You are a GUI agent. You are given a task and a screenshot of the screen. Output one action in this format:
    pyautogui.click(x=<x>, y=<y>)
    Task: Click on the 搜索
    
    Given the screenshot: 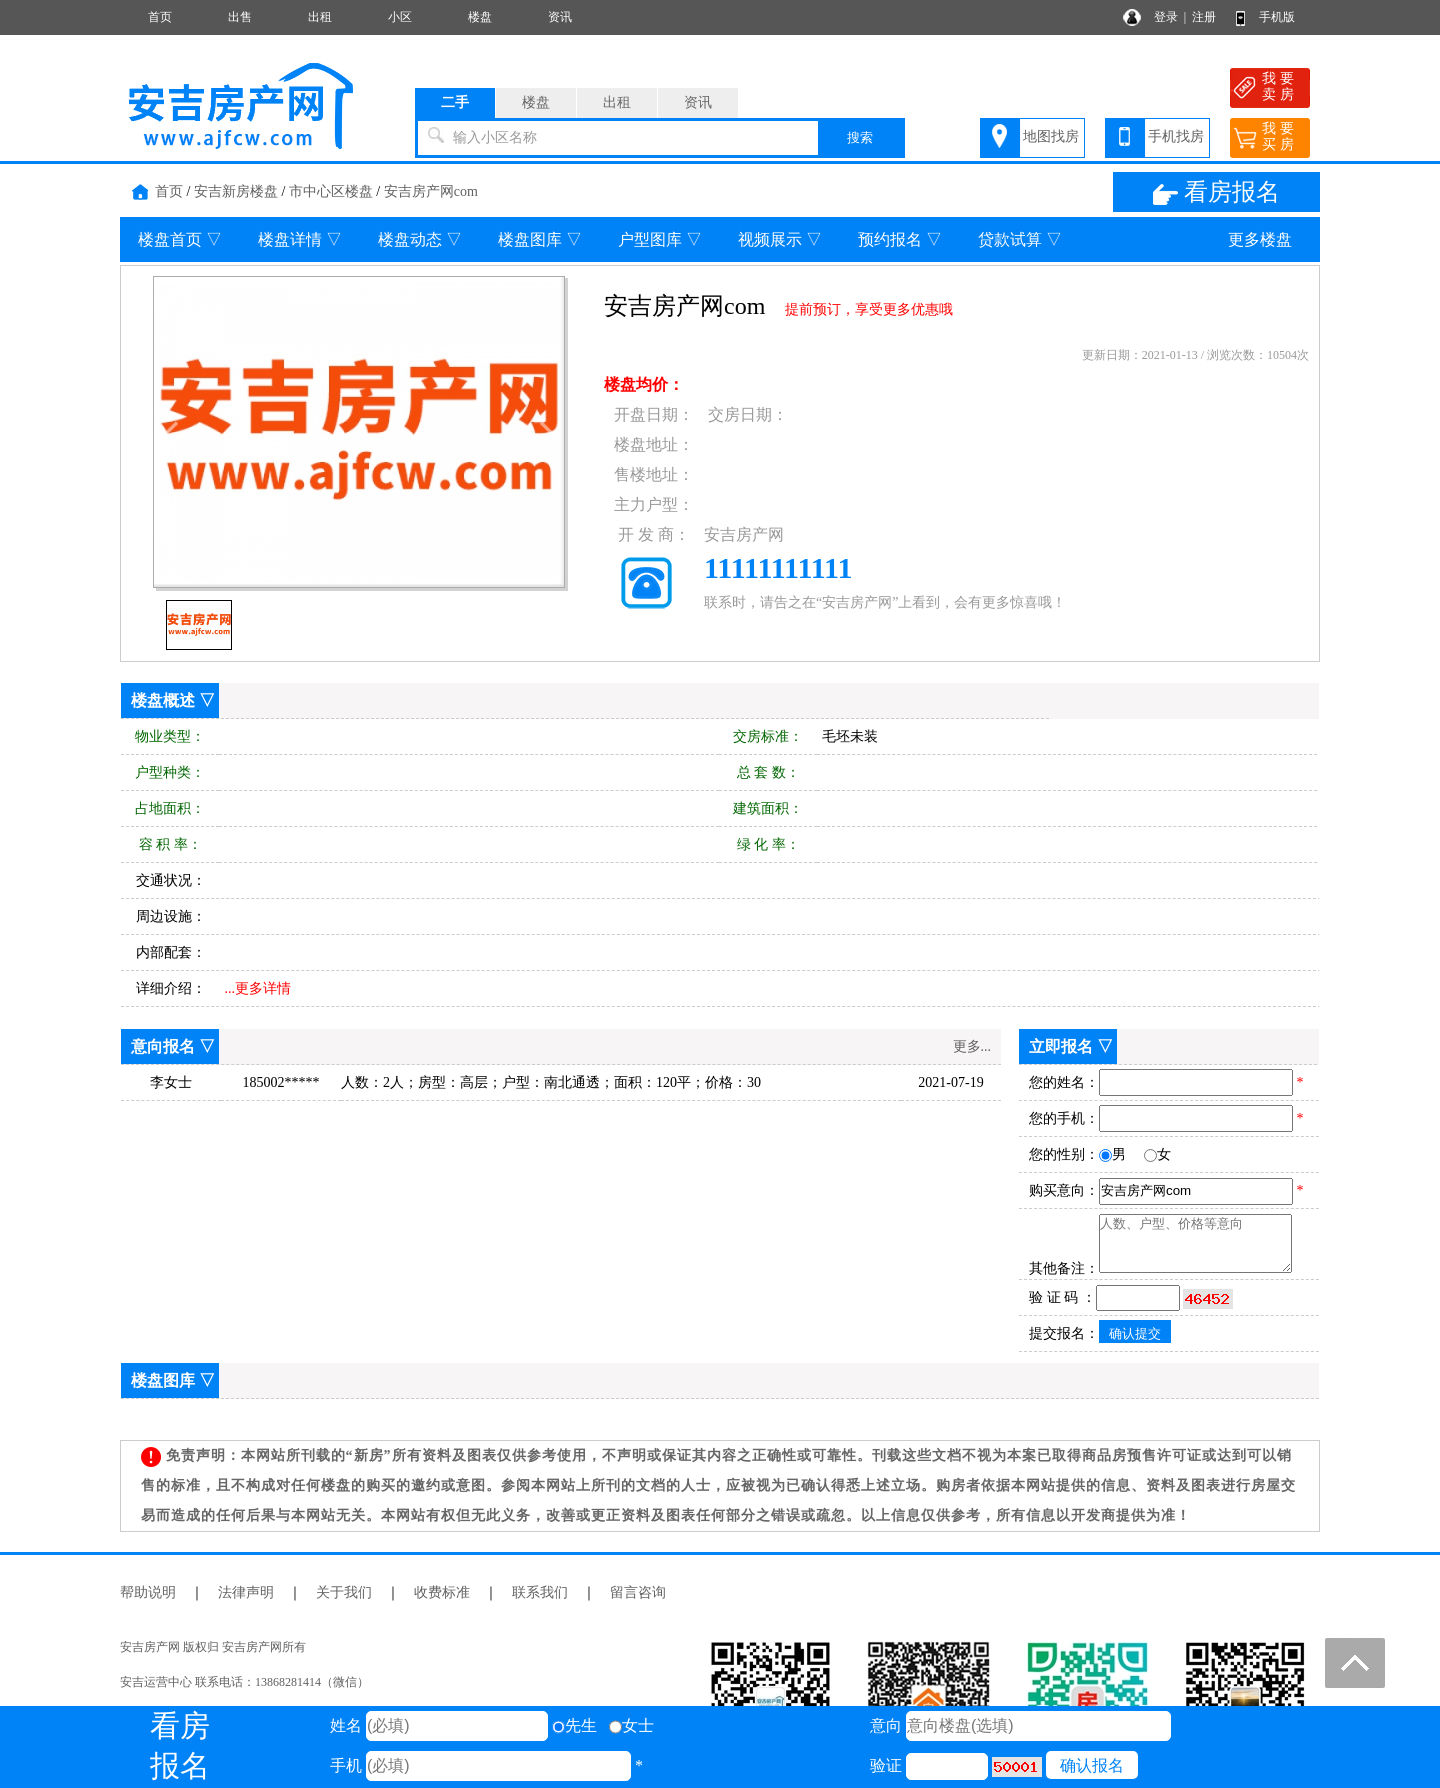 What is the action you would take?
    pyautogui.click(x=860, y=137)
    